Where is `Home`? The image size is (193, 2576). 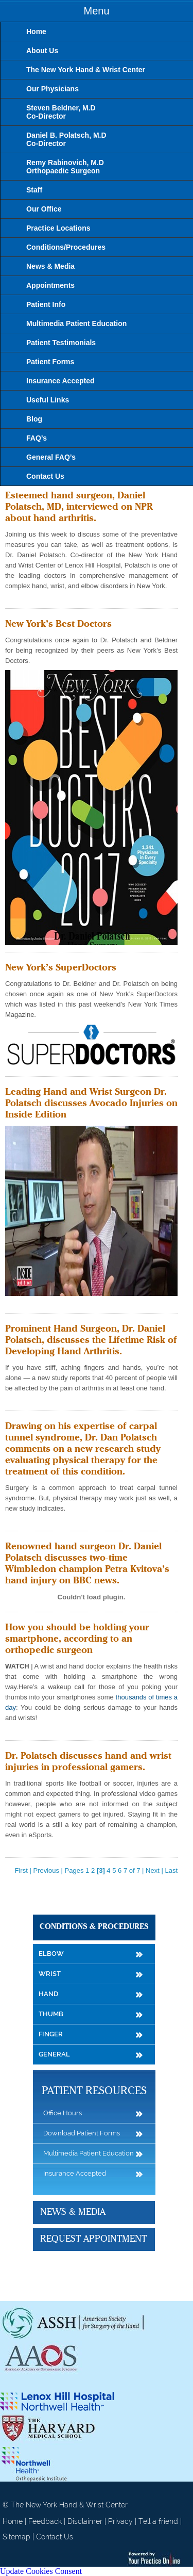 Home is located at coordinates (13, 2521).